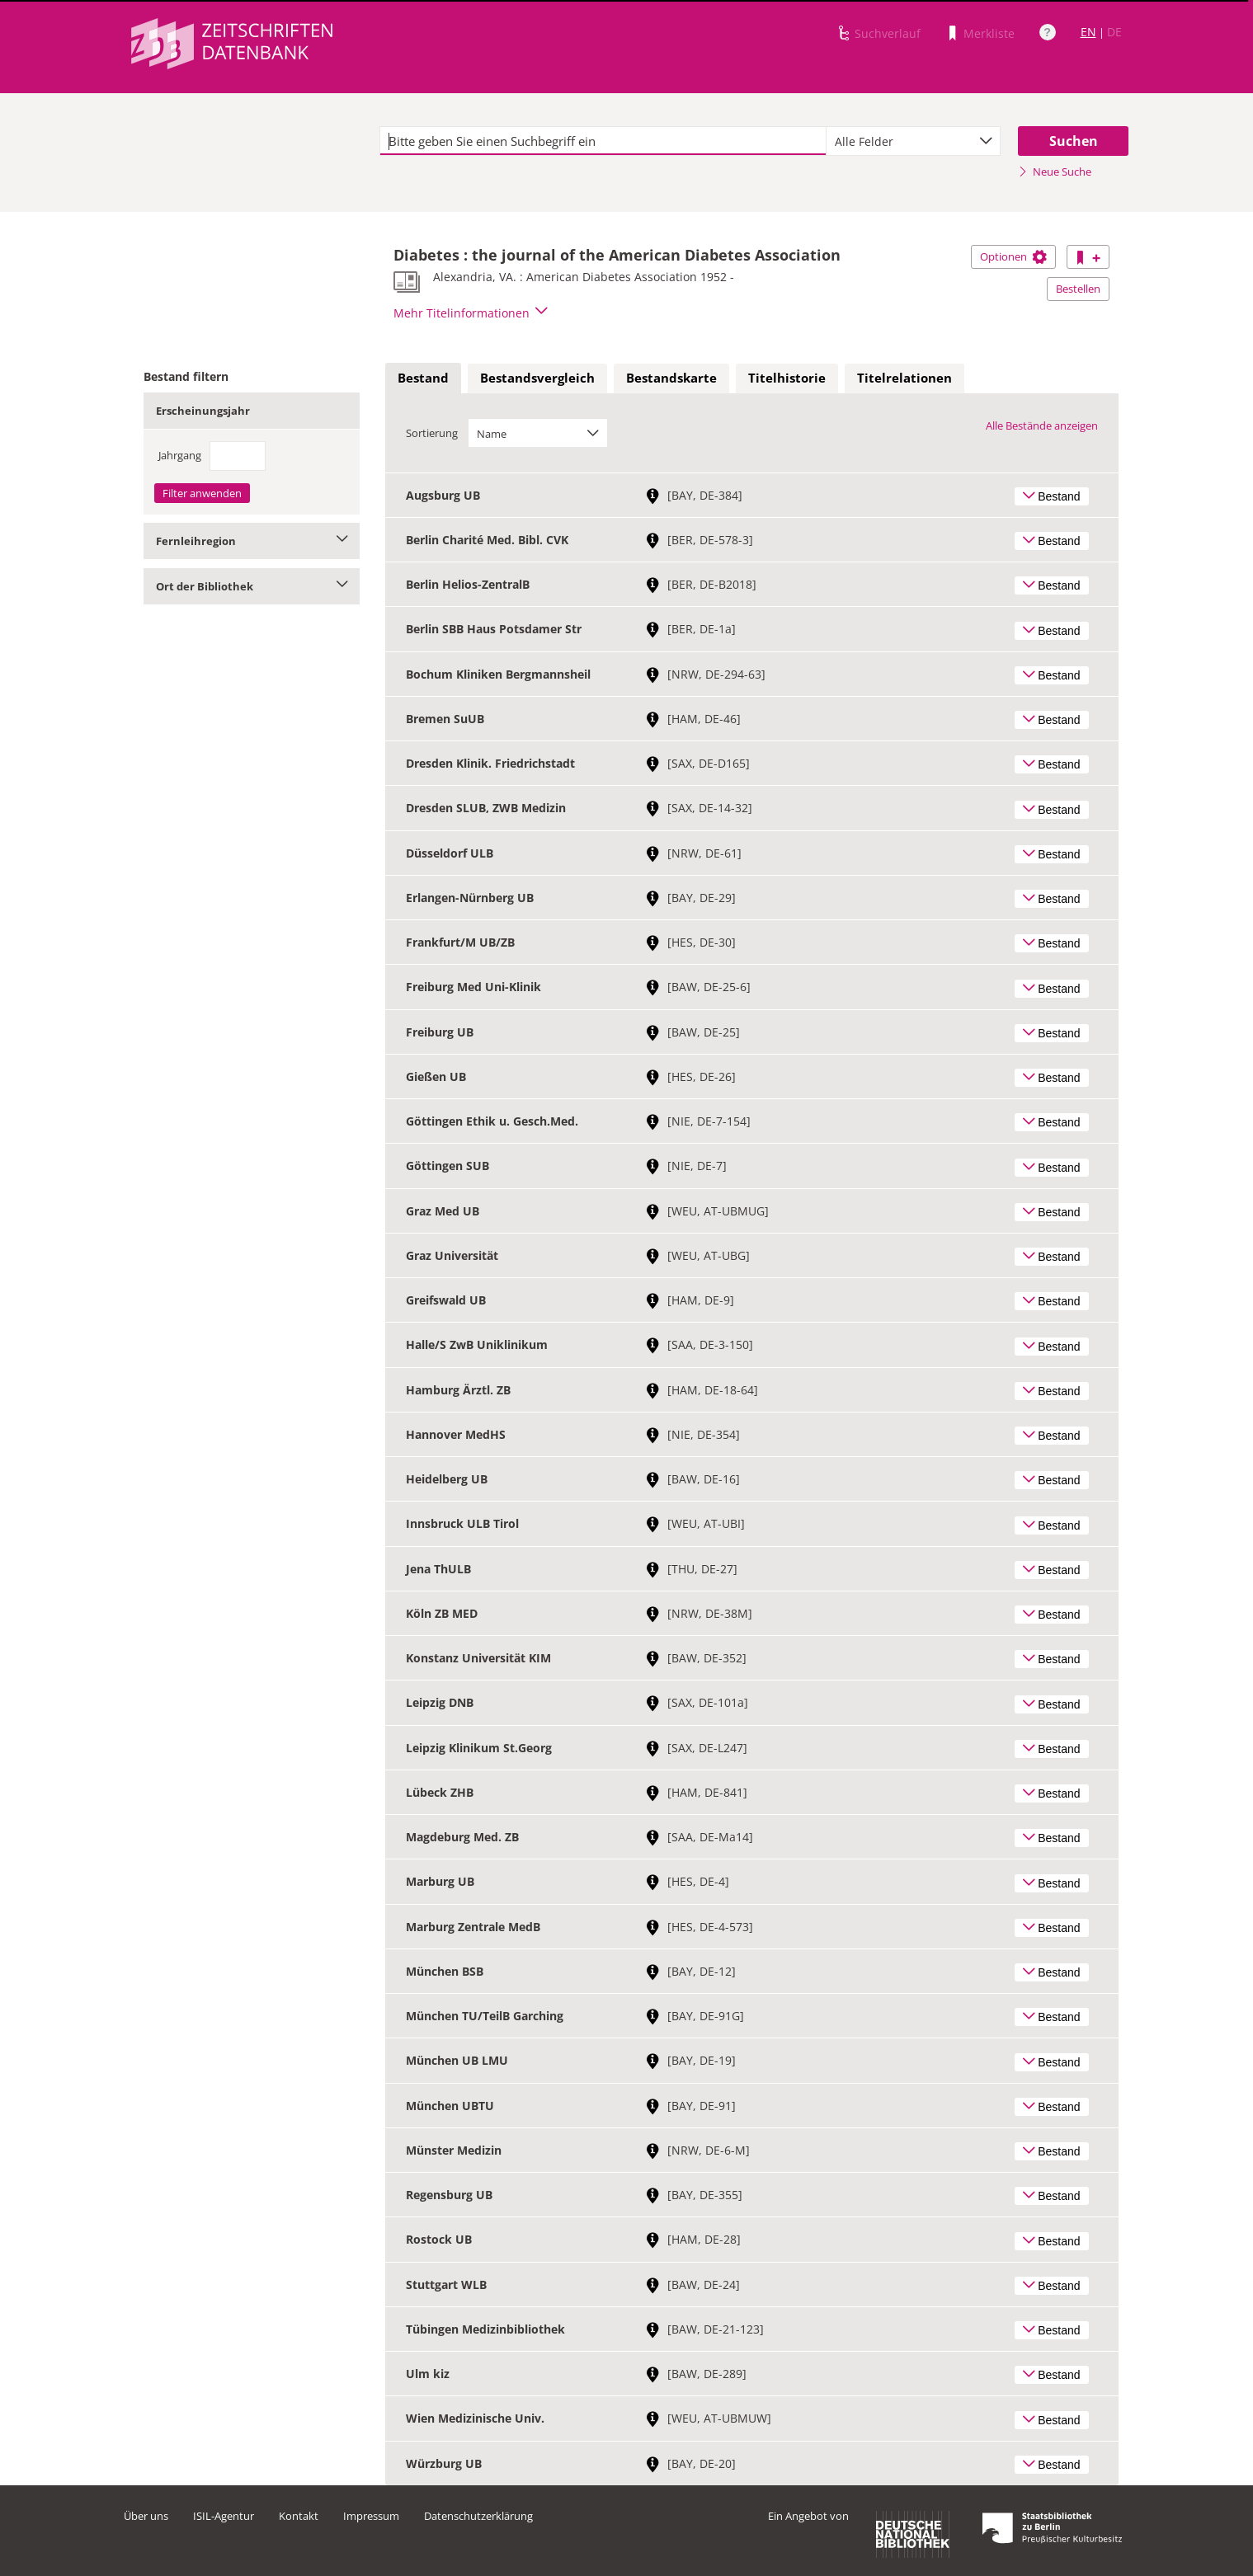 This screenshot has height=2576, width=1253. I want to click on Kontakt, so click(298, 2515).